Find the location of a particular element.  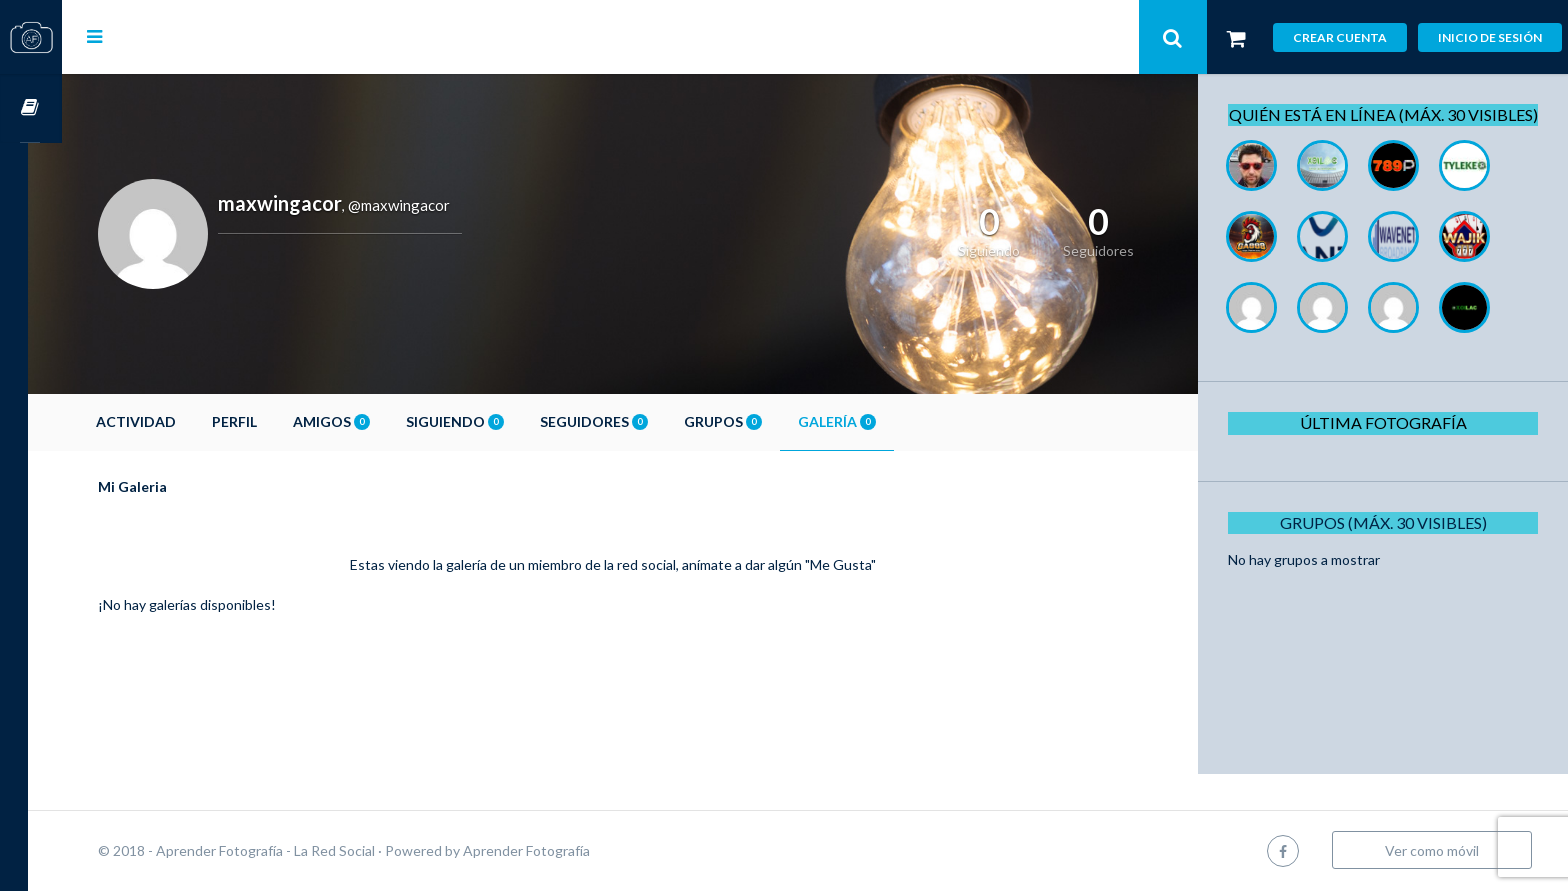

Seguidores is located at coordinates (628, 421).